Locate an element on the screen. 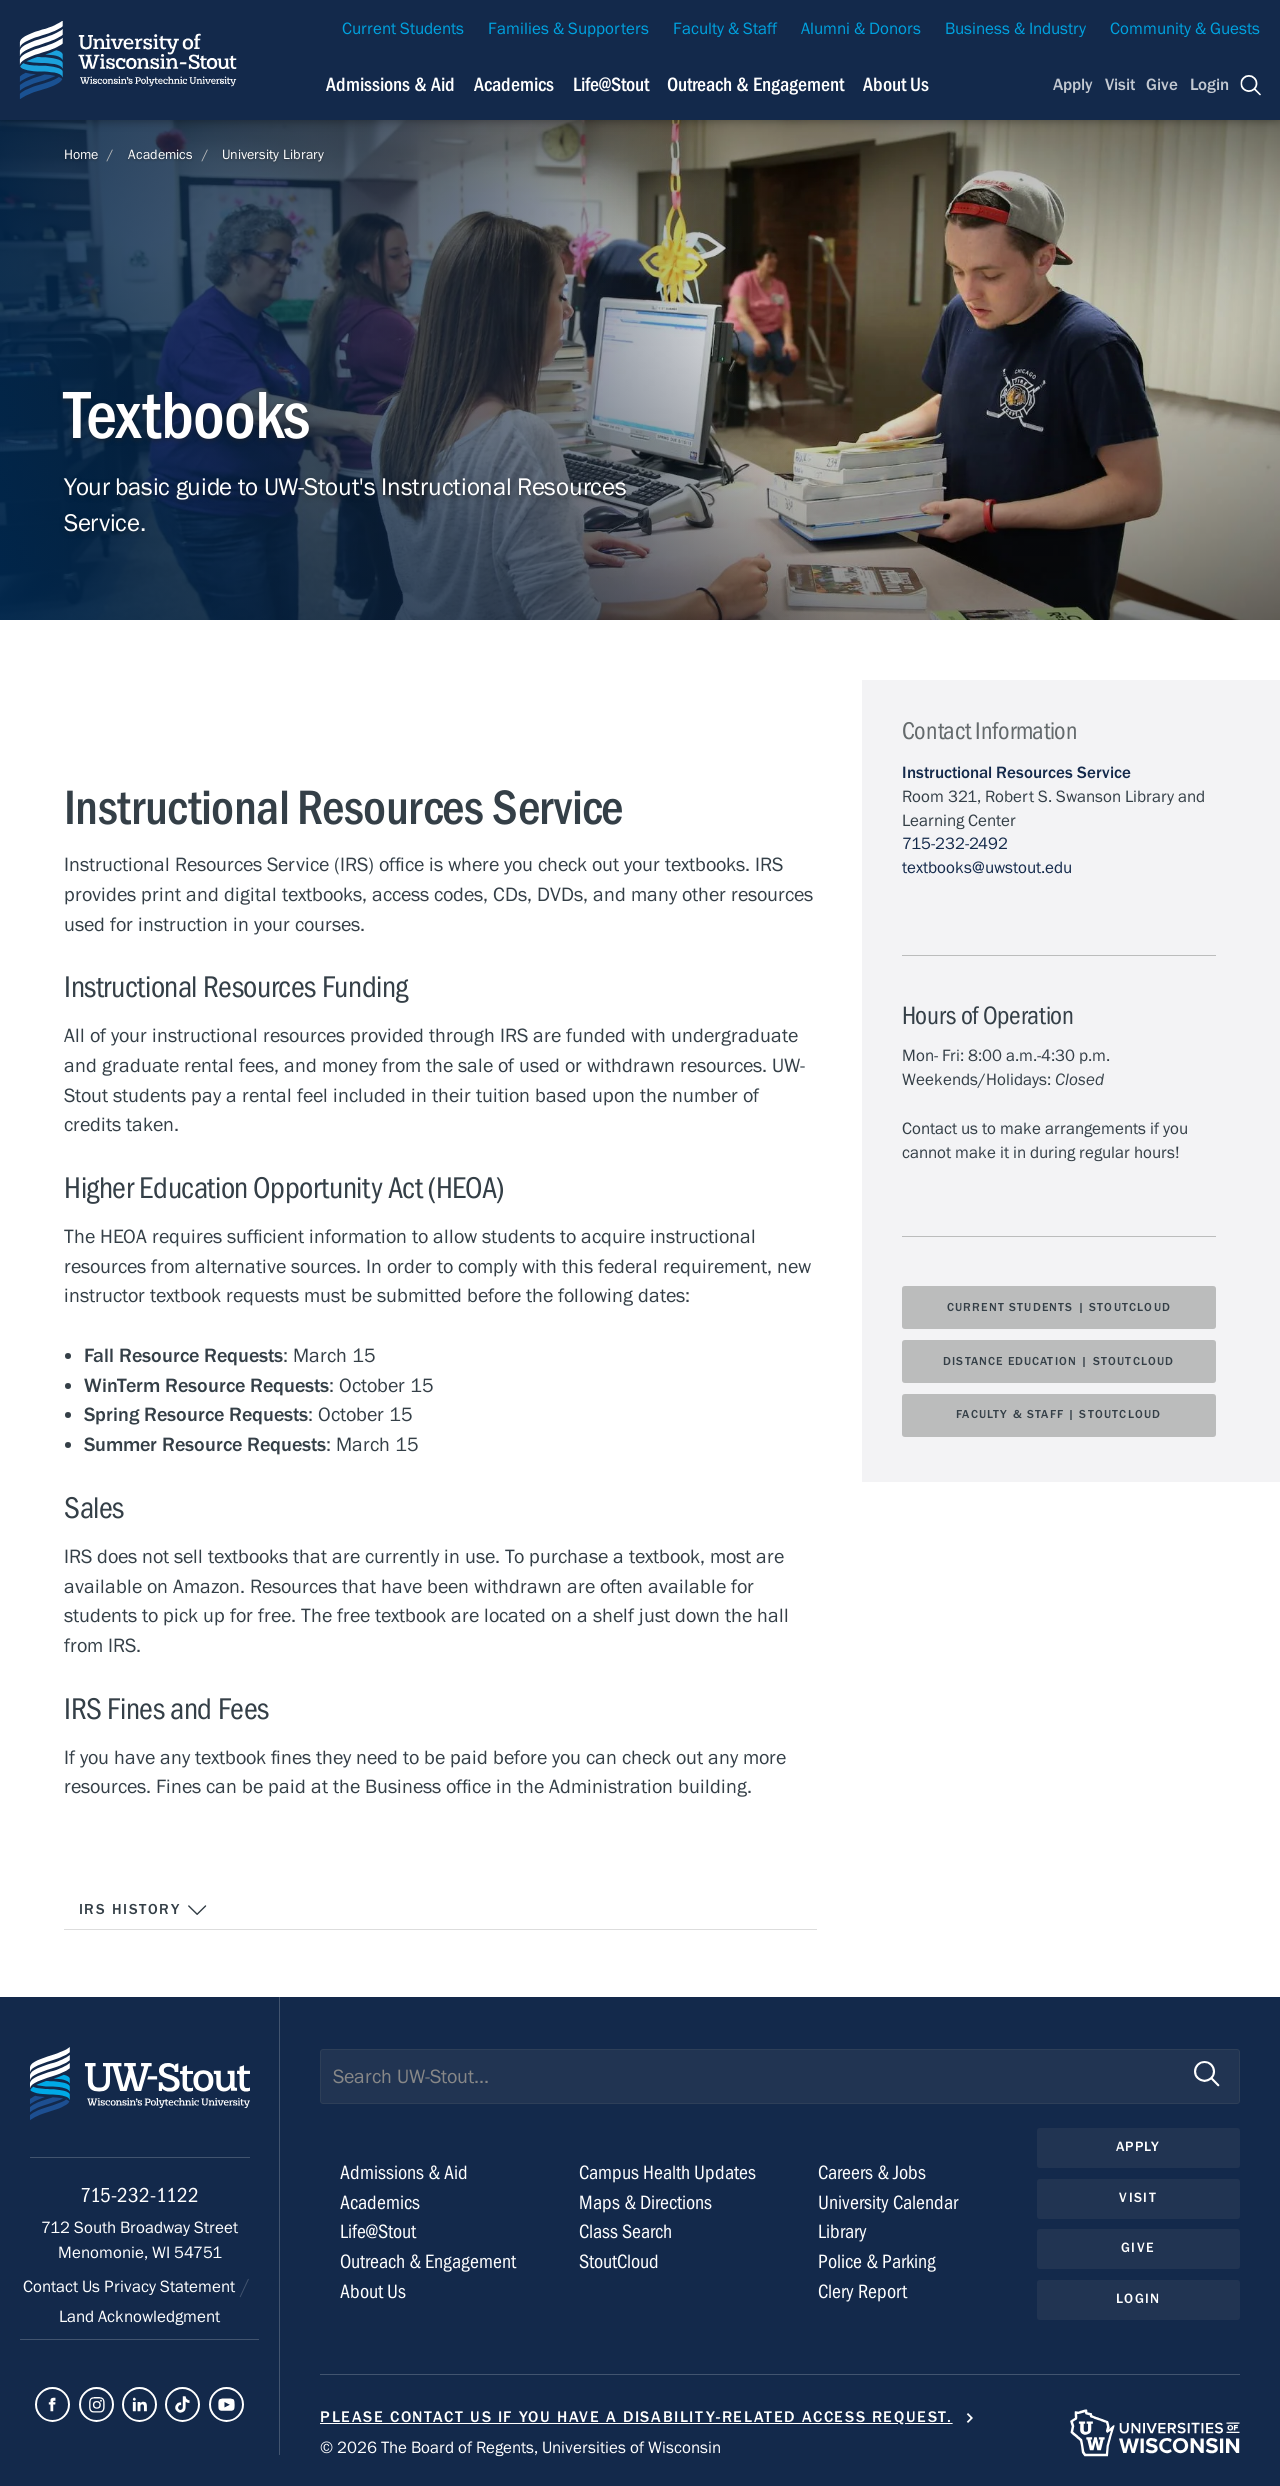 This screenshot has height=2486, width=1280. Clery Report is located at coordinates (862, 2291).